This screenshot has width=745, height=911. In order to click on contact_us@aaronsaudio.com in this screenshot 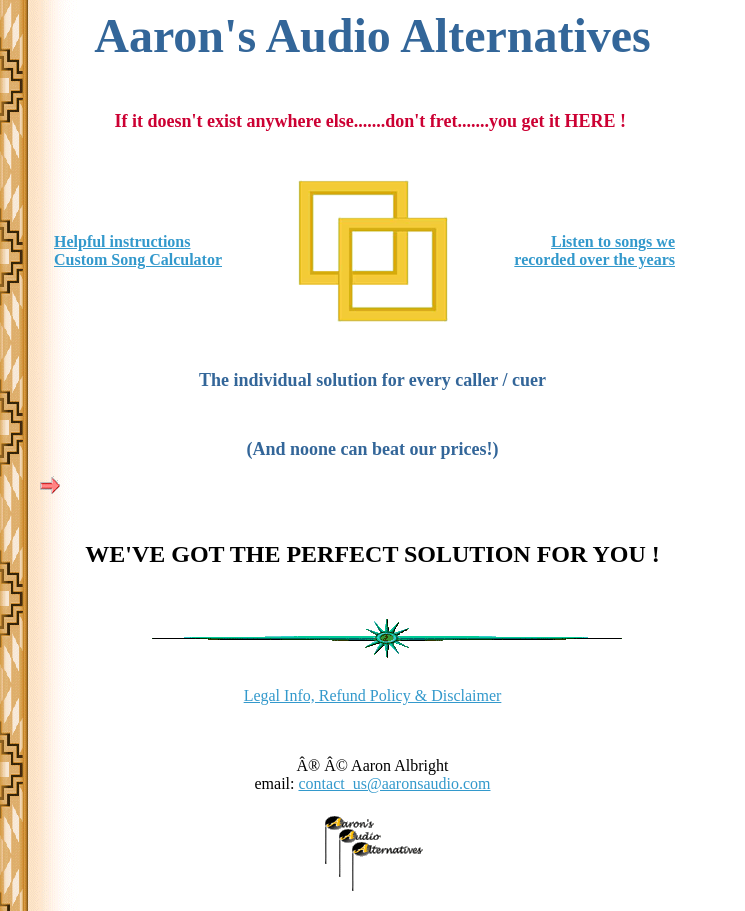, I will do `click(394, 783)`.